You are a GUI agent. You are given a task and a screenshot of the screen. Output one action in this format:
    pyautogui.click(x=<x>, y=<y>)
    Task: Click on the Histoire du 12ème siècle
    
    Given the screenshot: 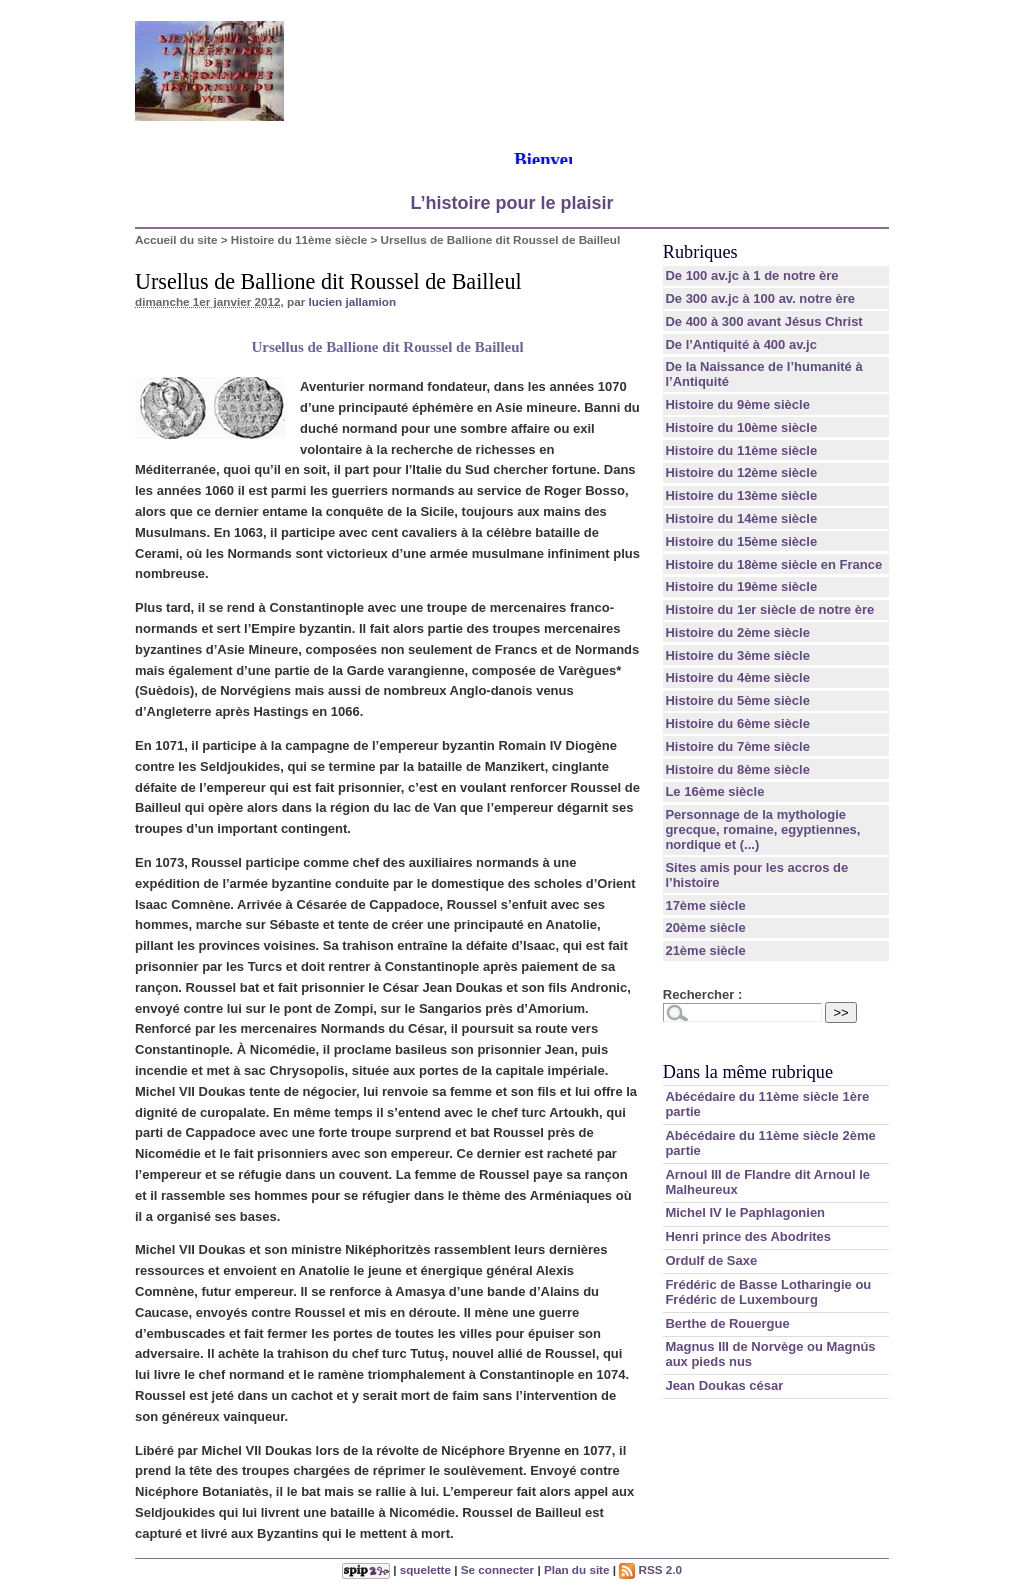 What is the action you would take?
    pyautogui.click(x=741, y=472)
    